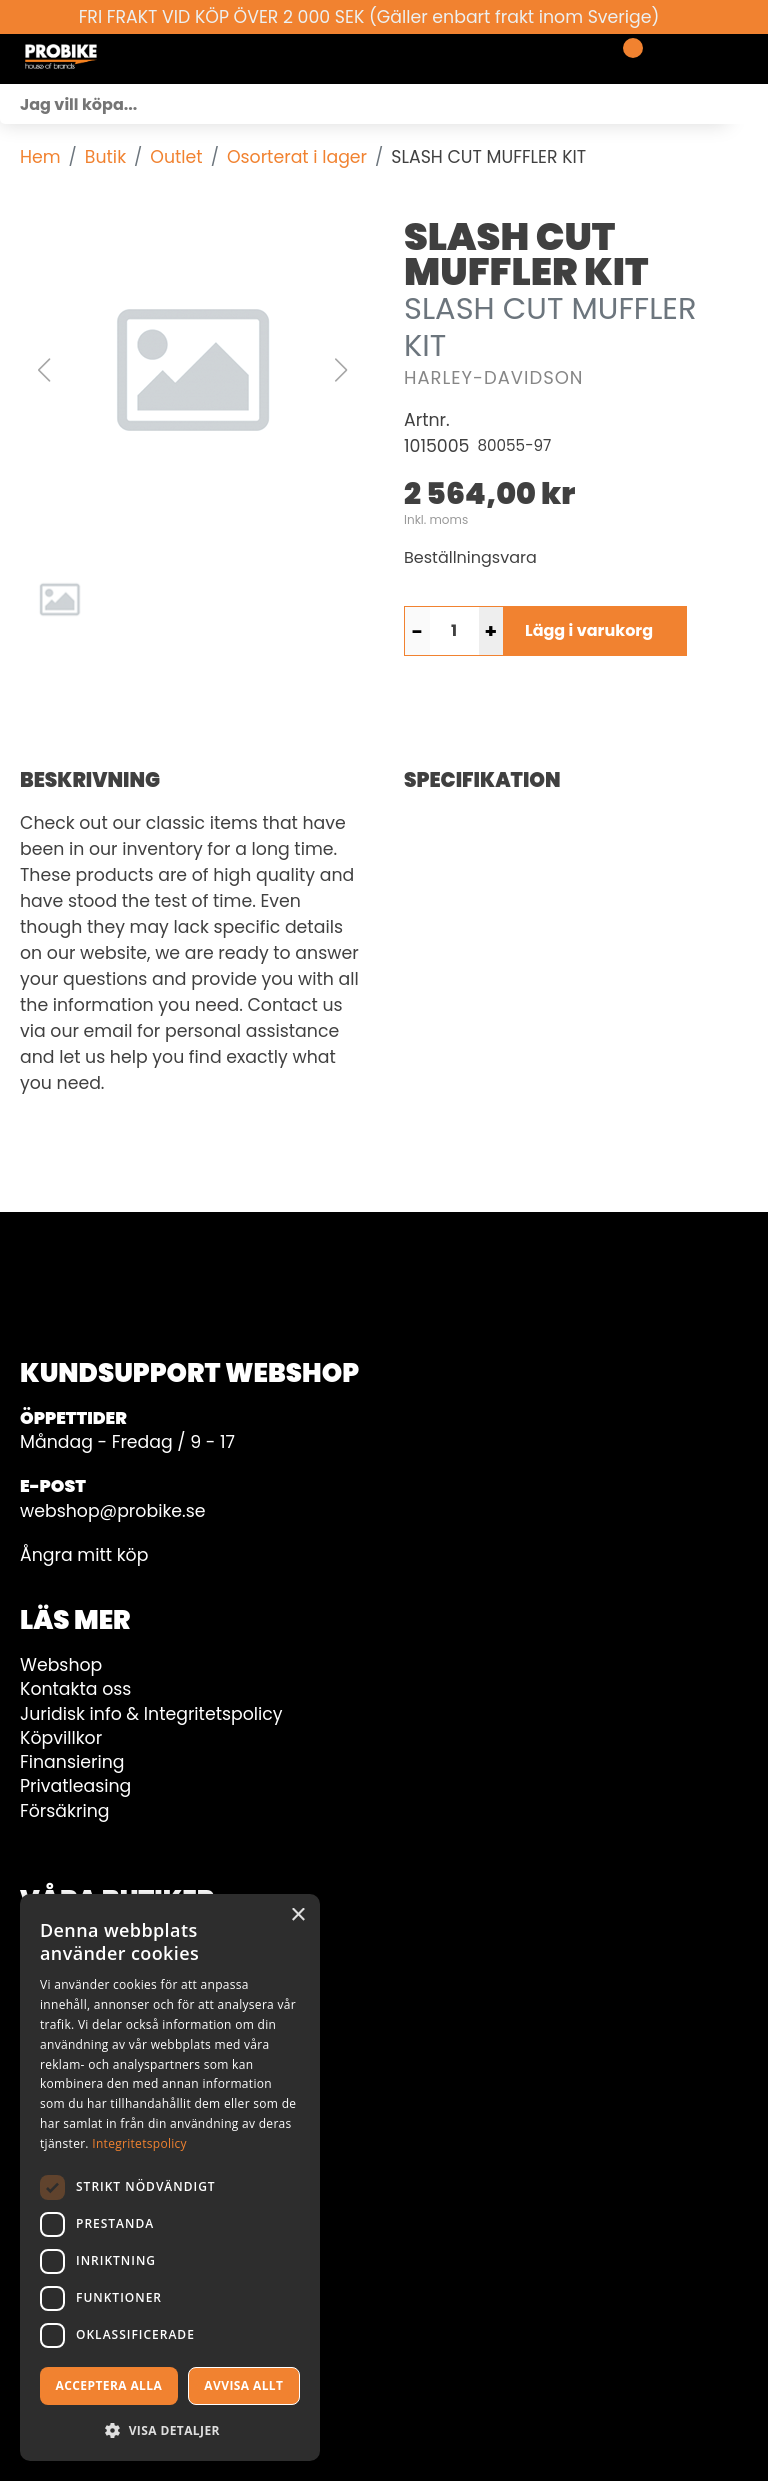  Describe the element at coordinates (660, 59) in the screenshot. I see `[Gå till Mina sidor]` at that location.